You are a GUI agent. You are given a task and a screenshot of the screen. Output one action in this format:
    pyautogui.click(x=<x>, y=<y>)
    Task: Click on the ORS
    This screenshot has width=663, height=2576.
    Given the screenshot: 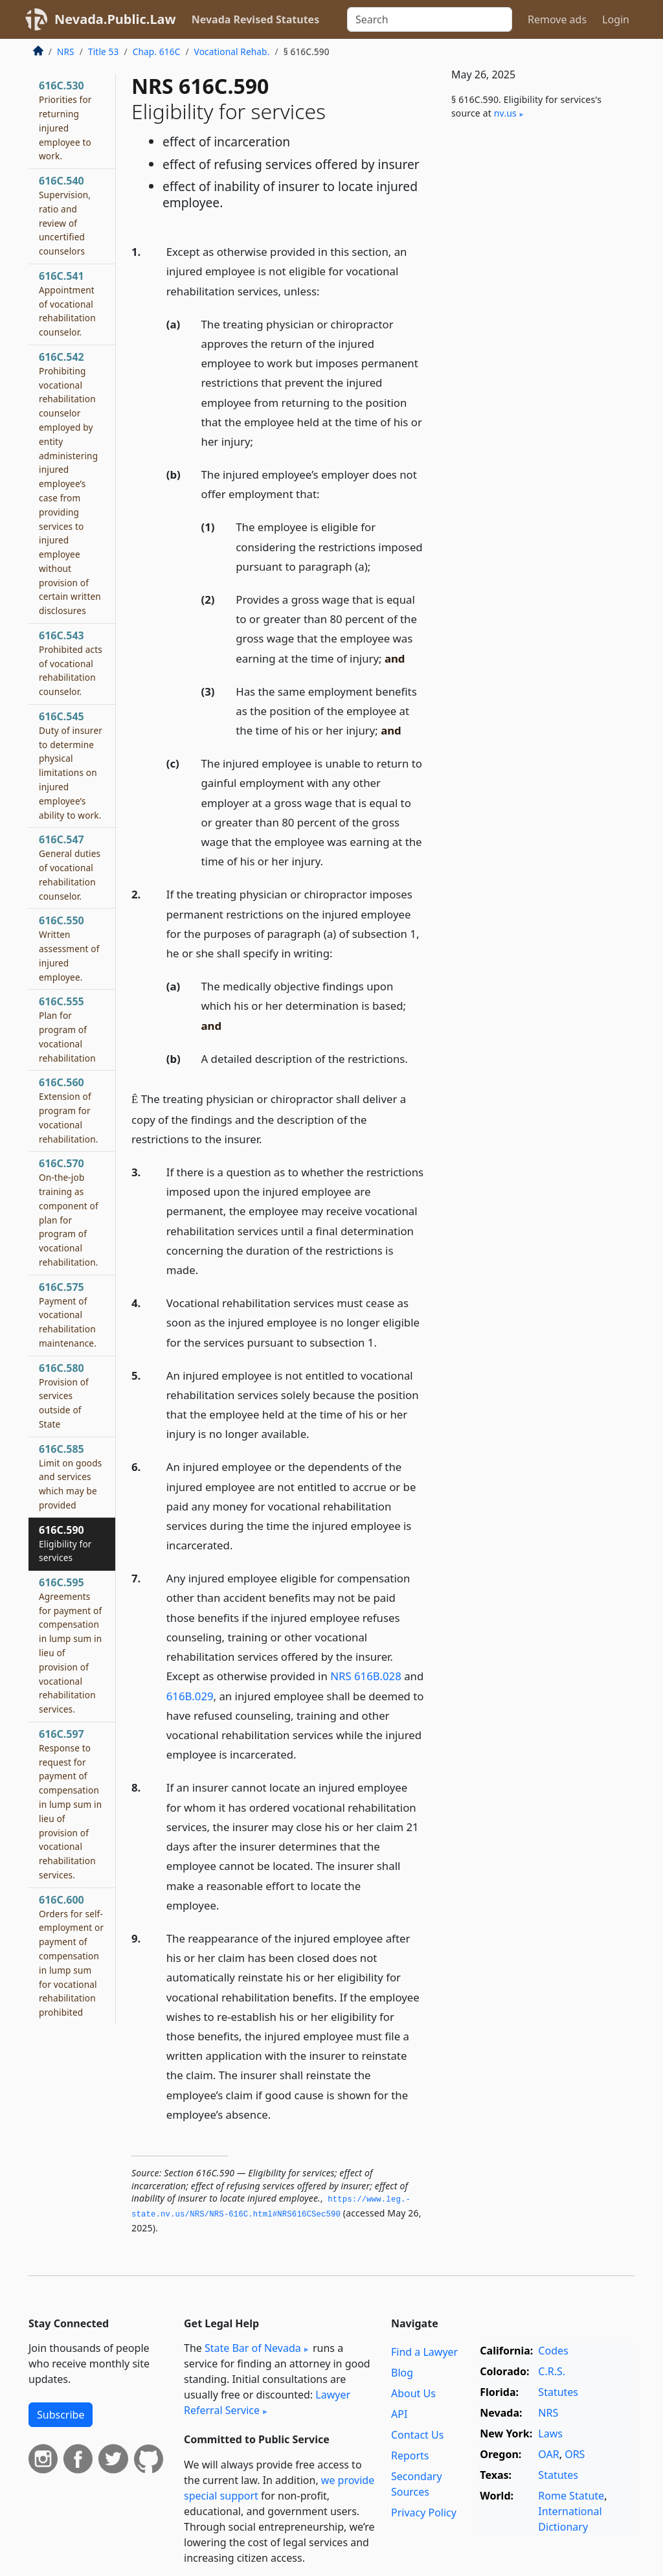 What is the action you would take?
    pyautogui.click(x=575, y=2454)
    